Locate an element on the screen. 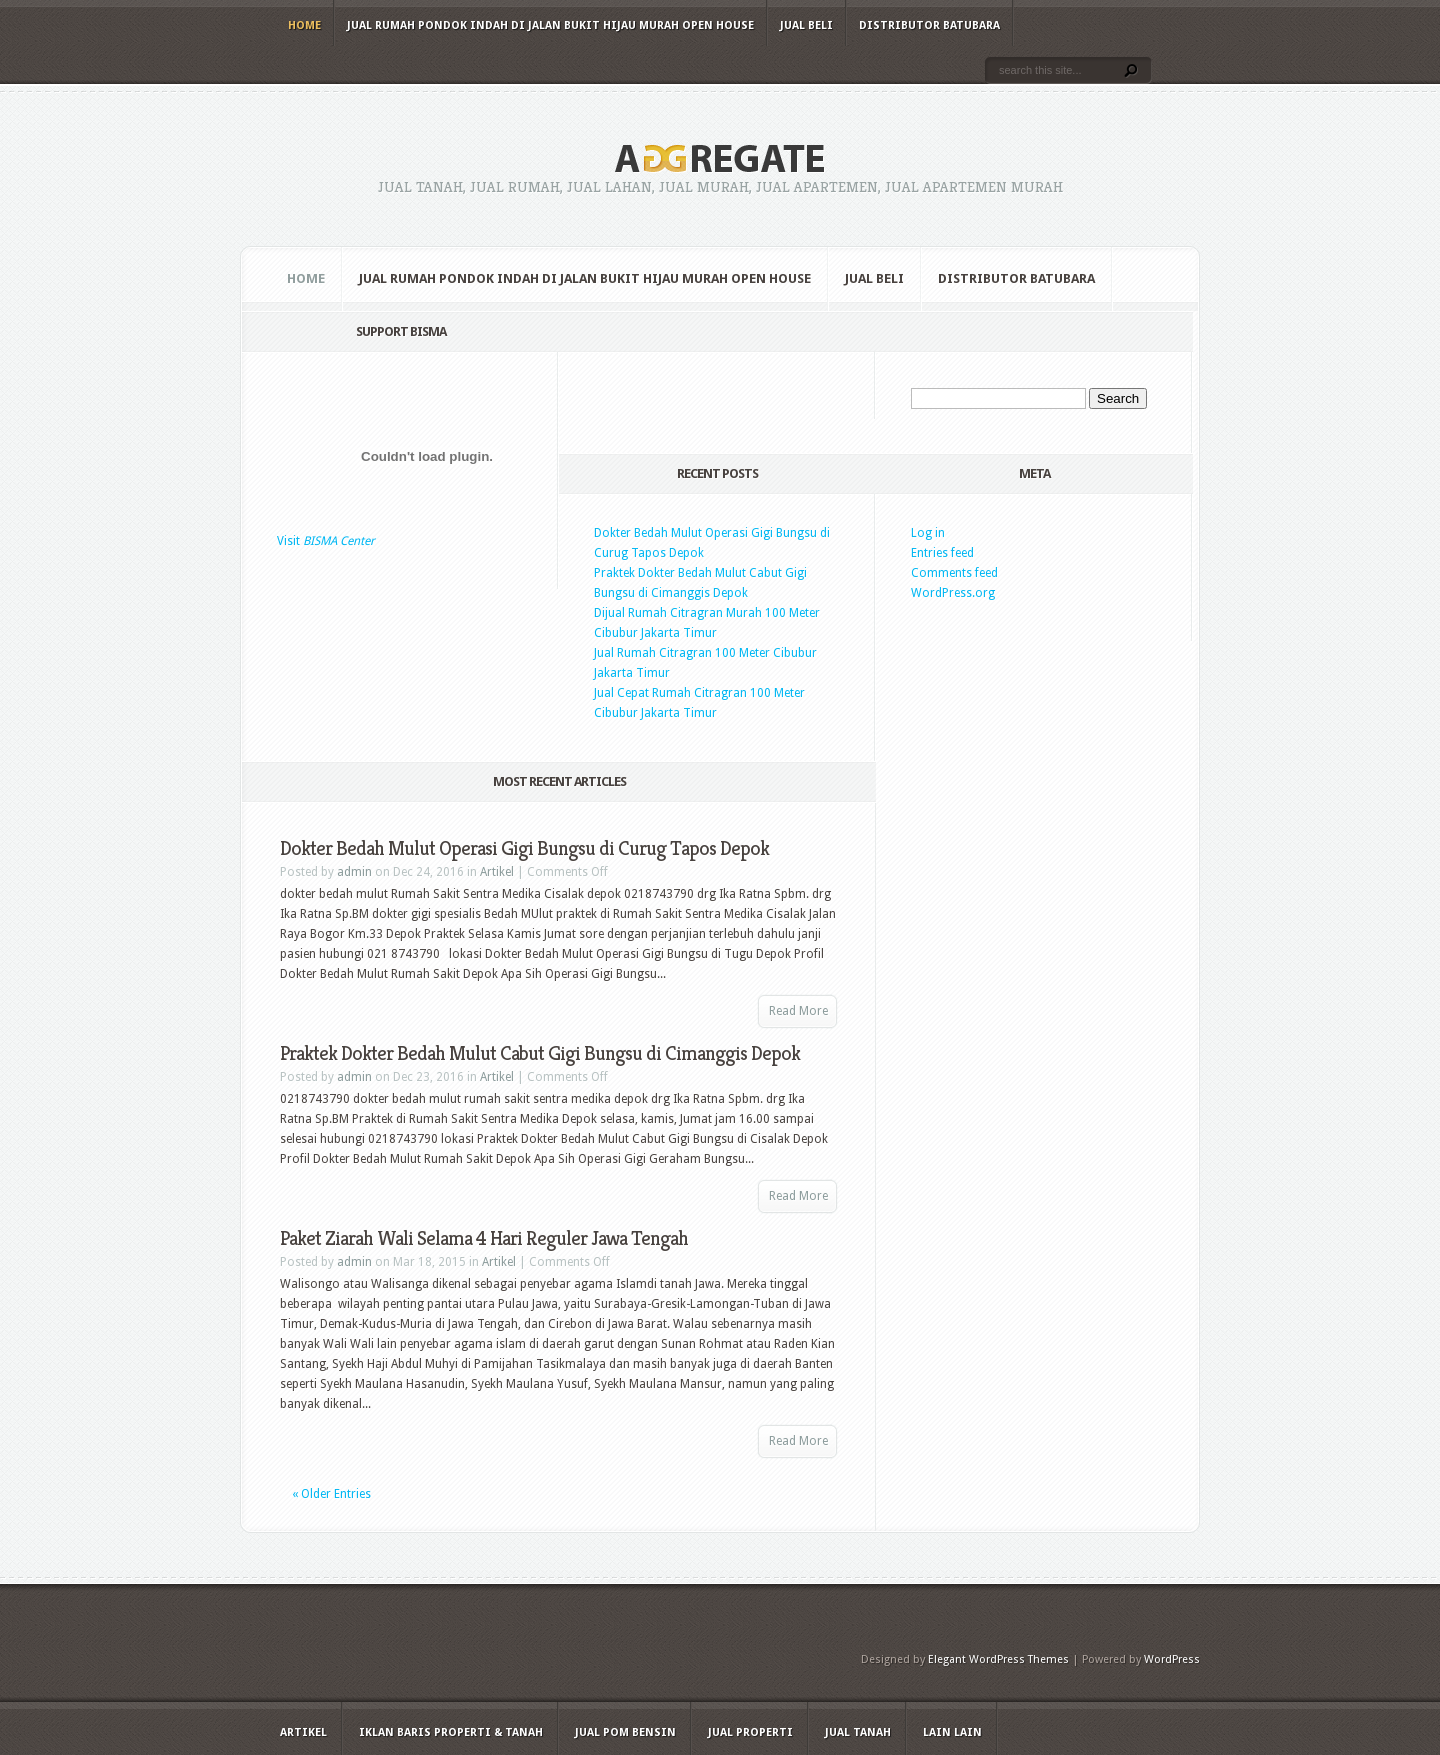  Home is located at coordinates (304, 25).